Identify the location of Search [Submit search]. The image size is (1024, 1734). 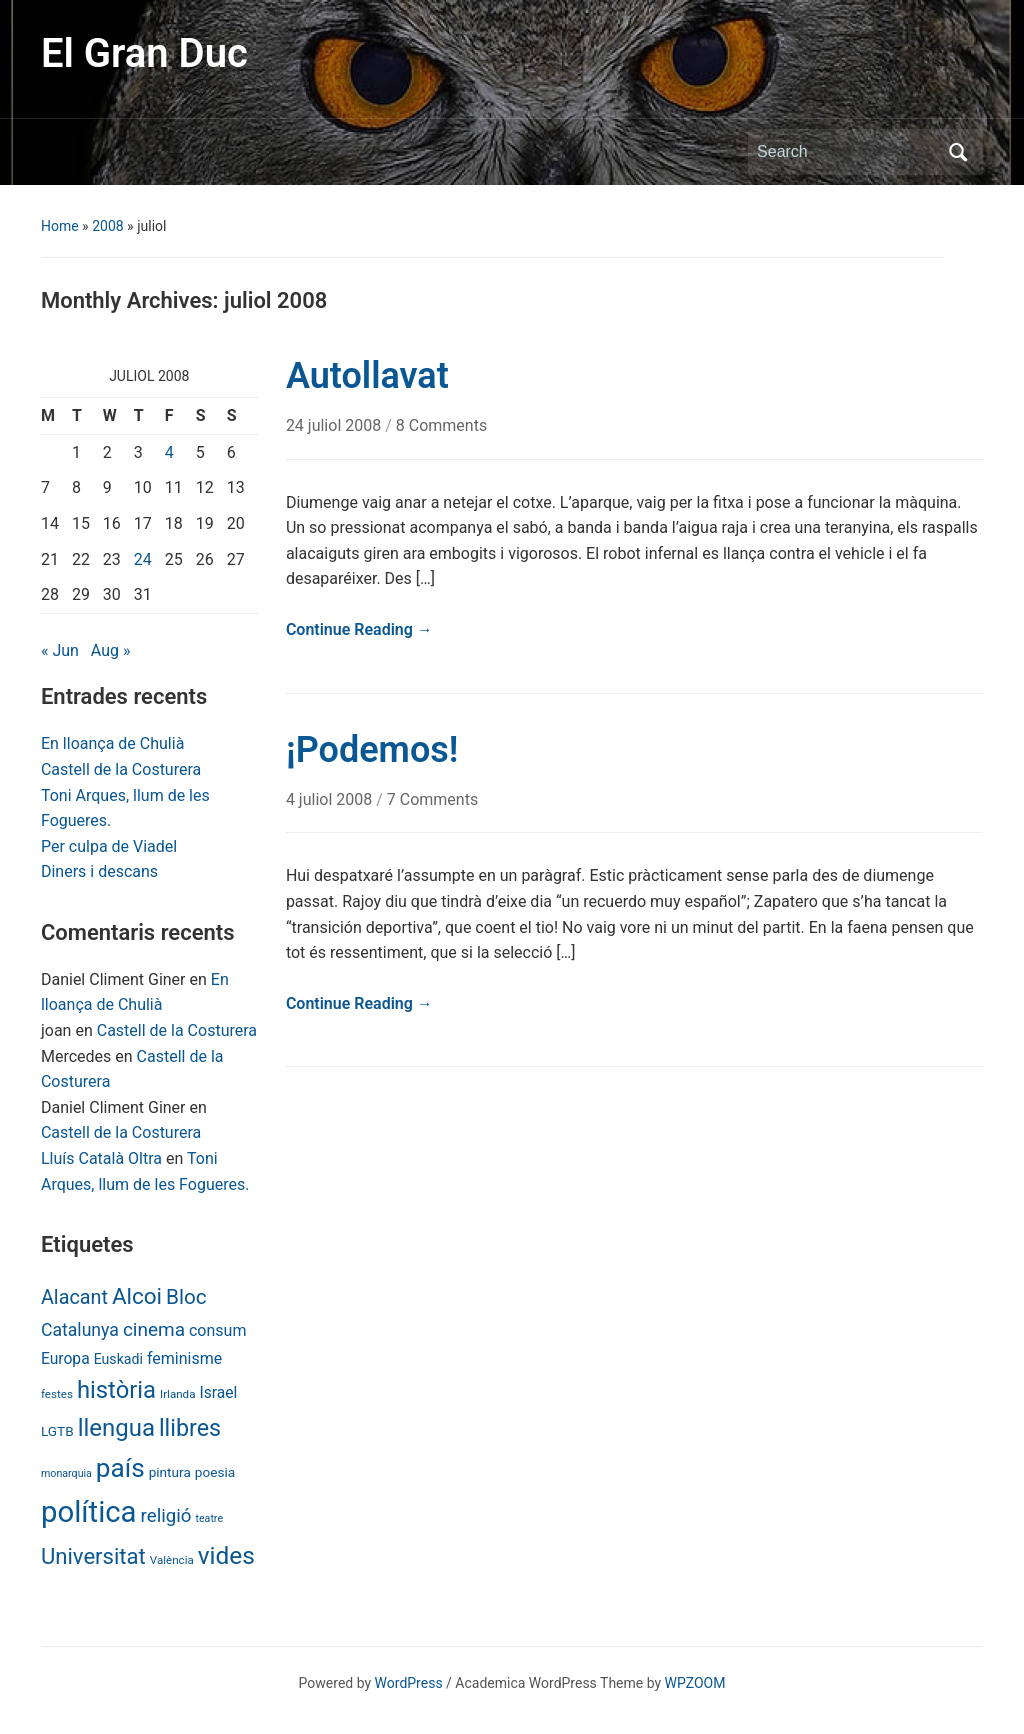
(958, 152).